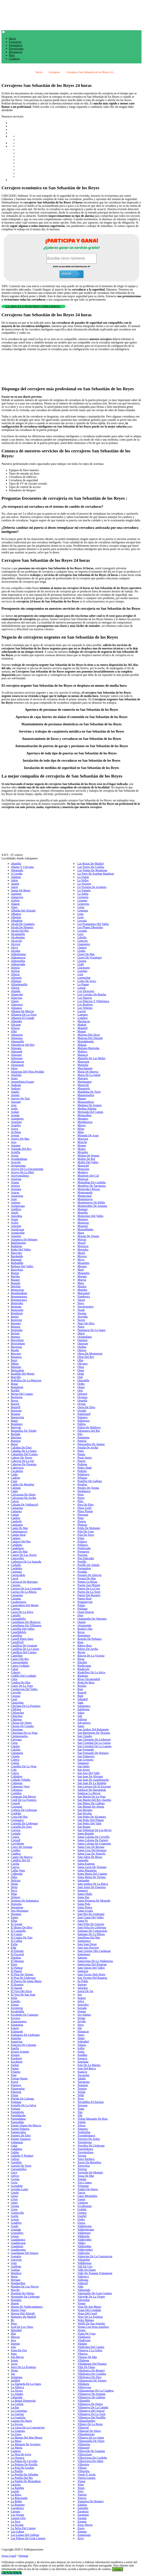  I want to click on Amorebieta Etxano, so click(22, 1081).